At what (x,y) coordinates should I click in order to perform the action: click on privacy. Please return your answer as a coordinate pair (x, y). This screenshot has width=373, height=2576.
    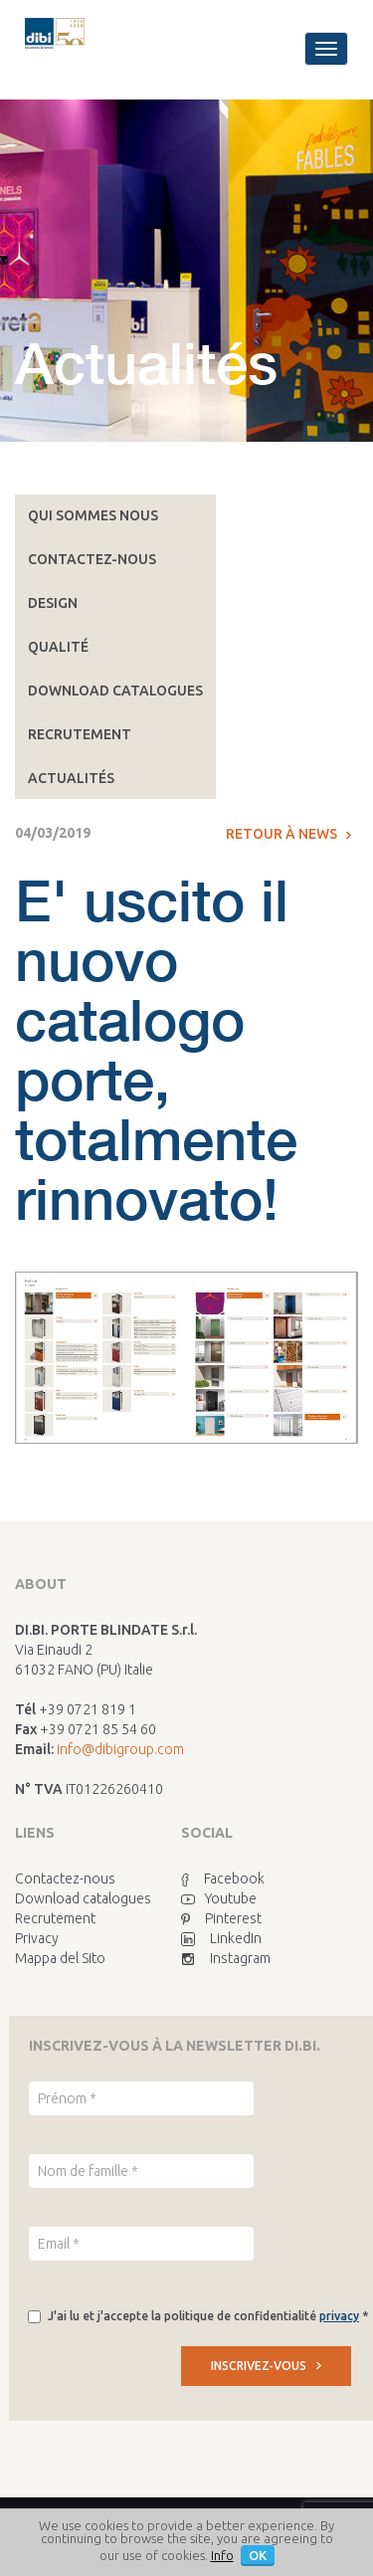
    Looking at the image, I should click on (339, 2315).